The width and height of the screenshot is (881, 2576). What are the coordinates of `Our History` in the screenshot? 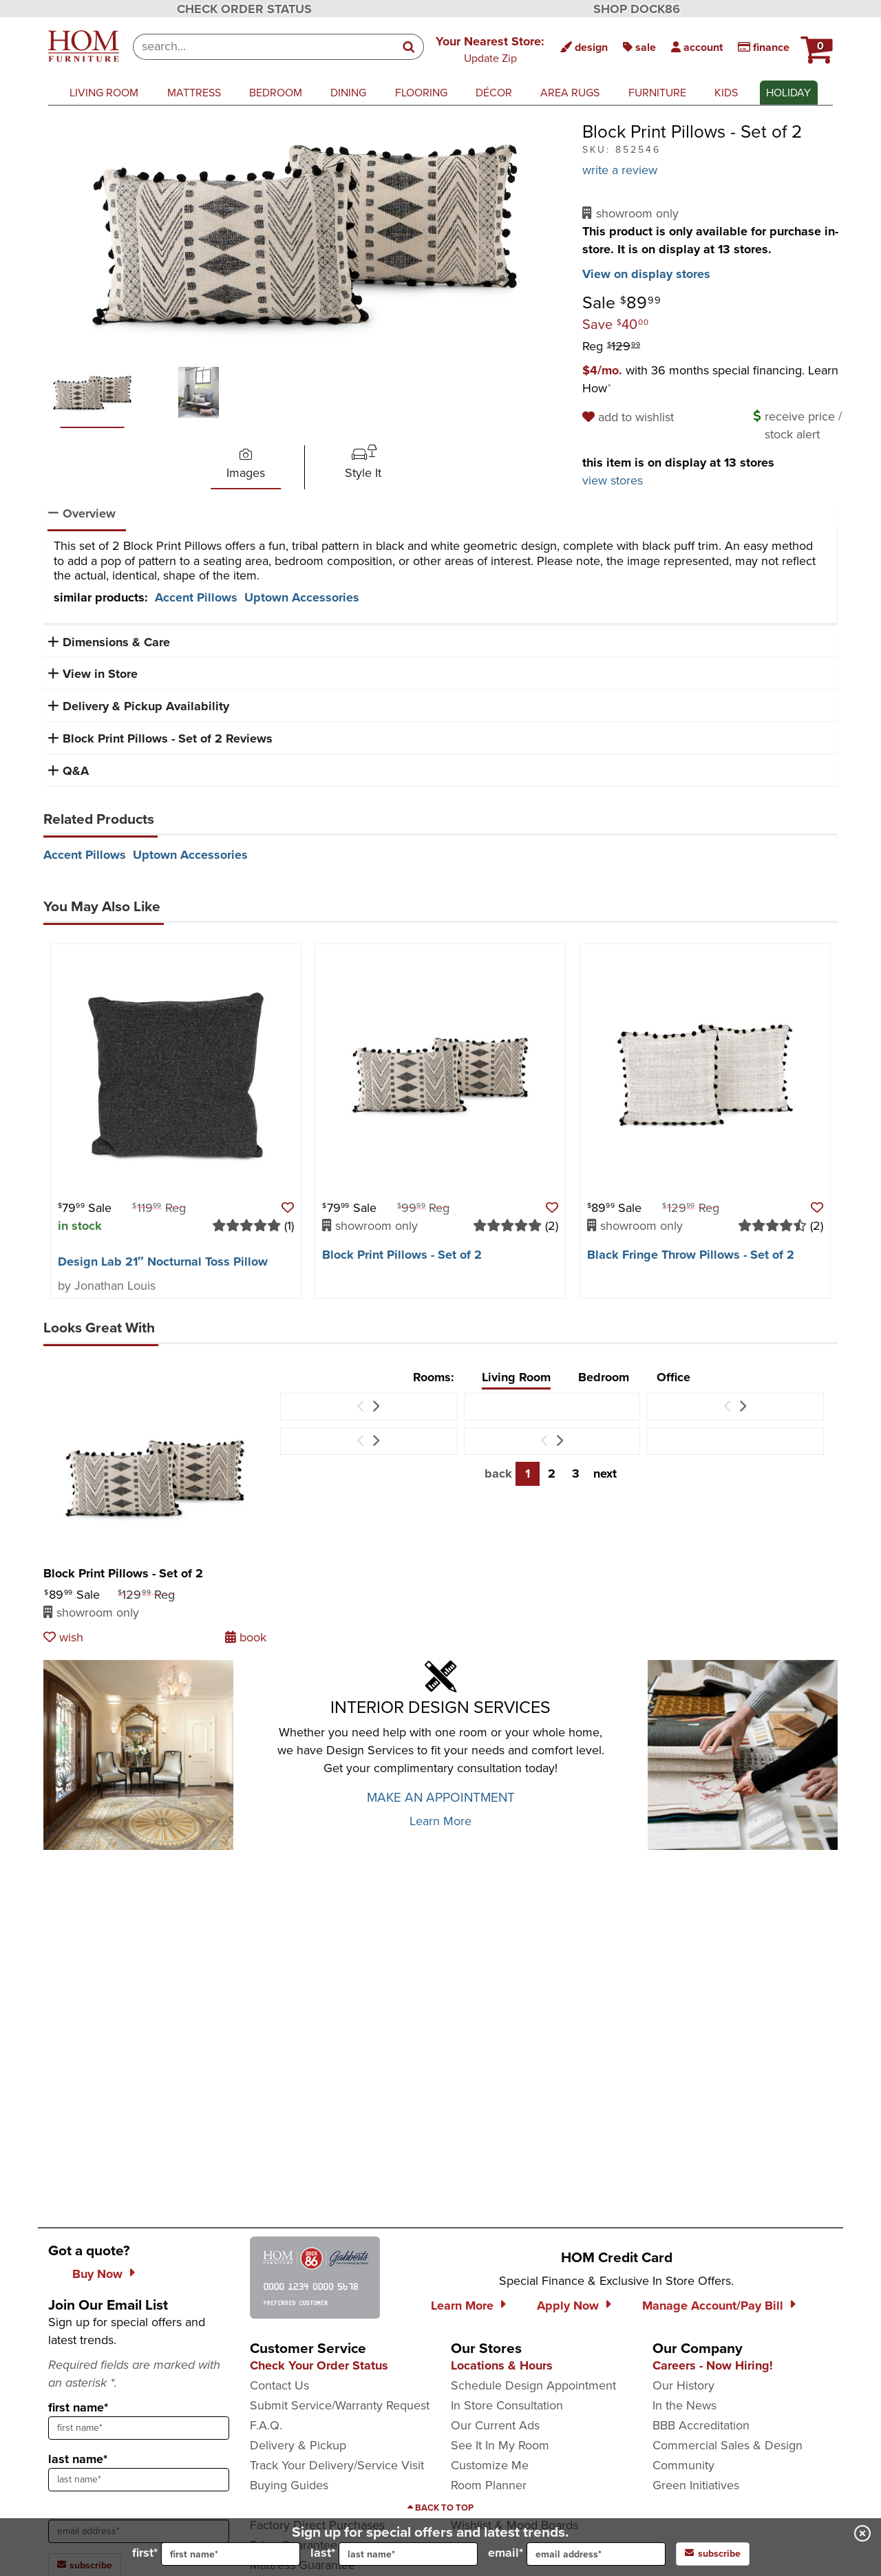 It's located at (683, 2385).